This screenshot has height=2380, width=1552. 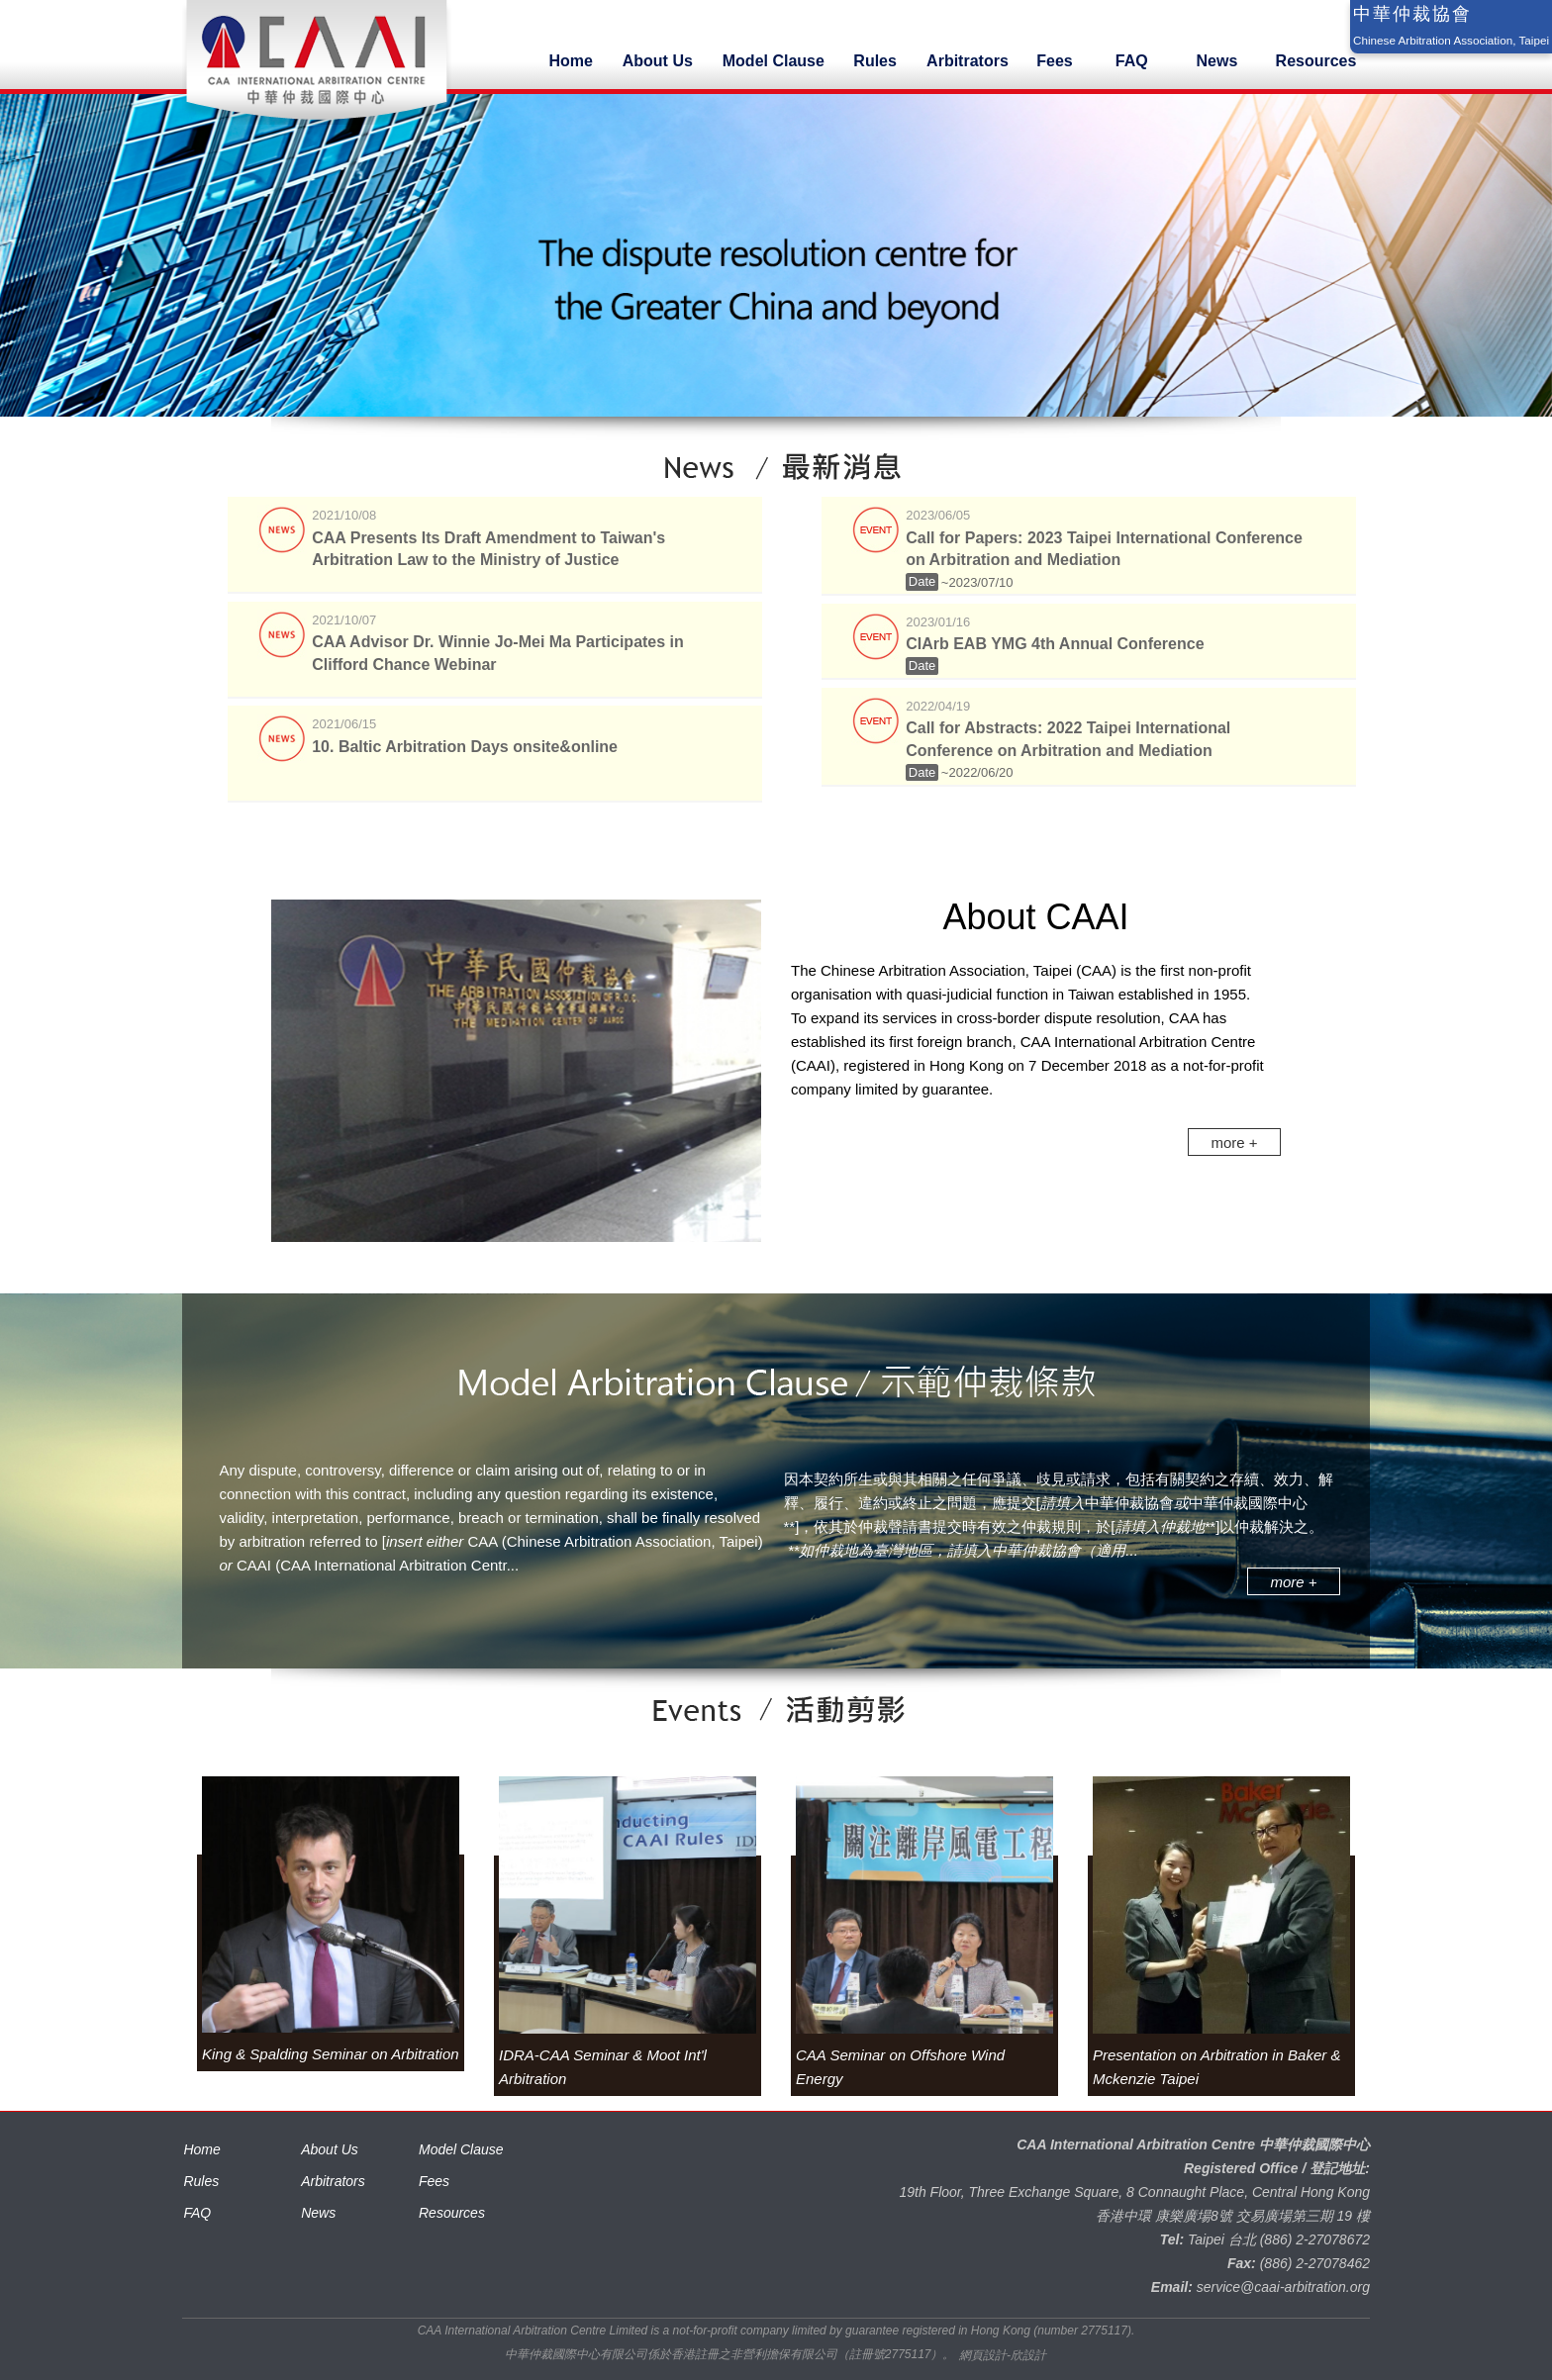 What do you see at coordinates (1002, 2354) in the screenshot?
I see `網頁設計-欣設計` at bounding box center [1002, 2354].